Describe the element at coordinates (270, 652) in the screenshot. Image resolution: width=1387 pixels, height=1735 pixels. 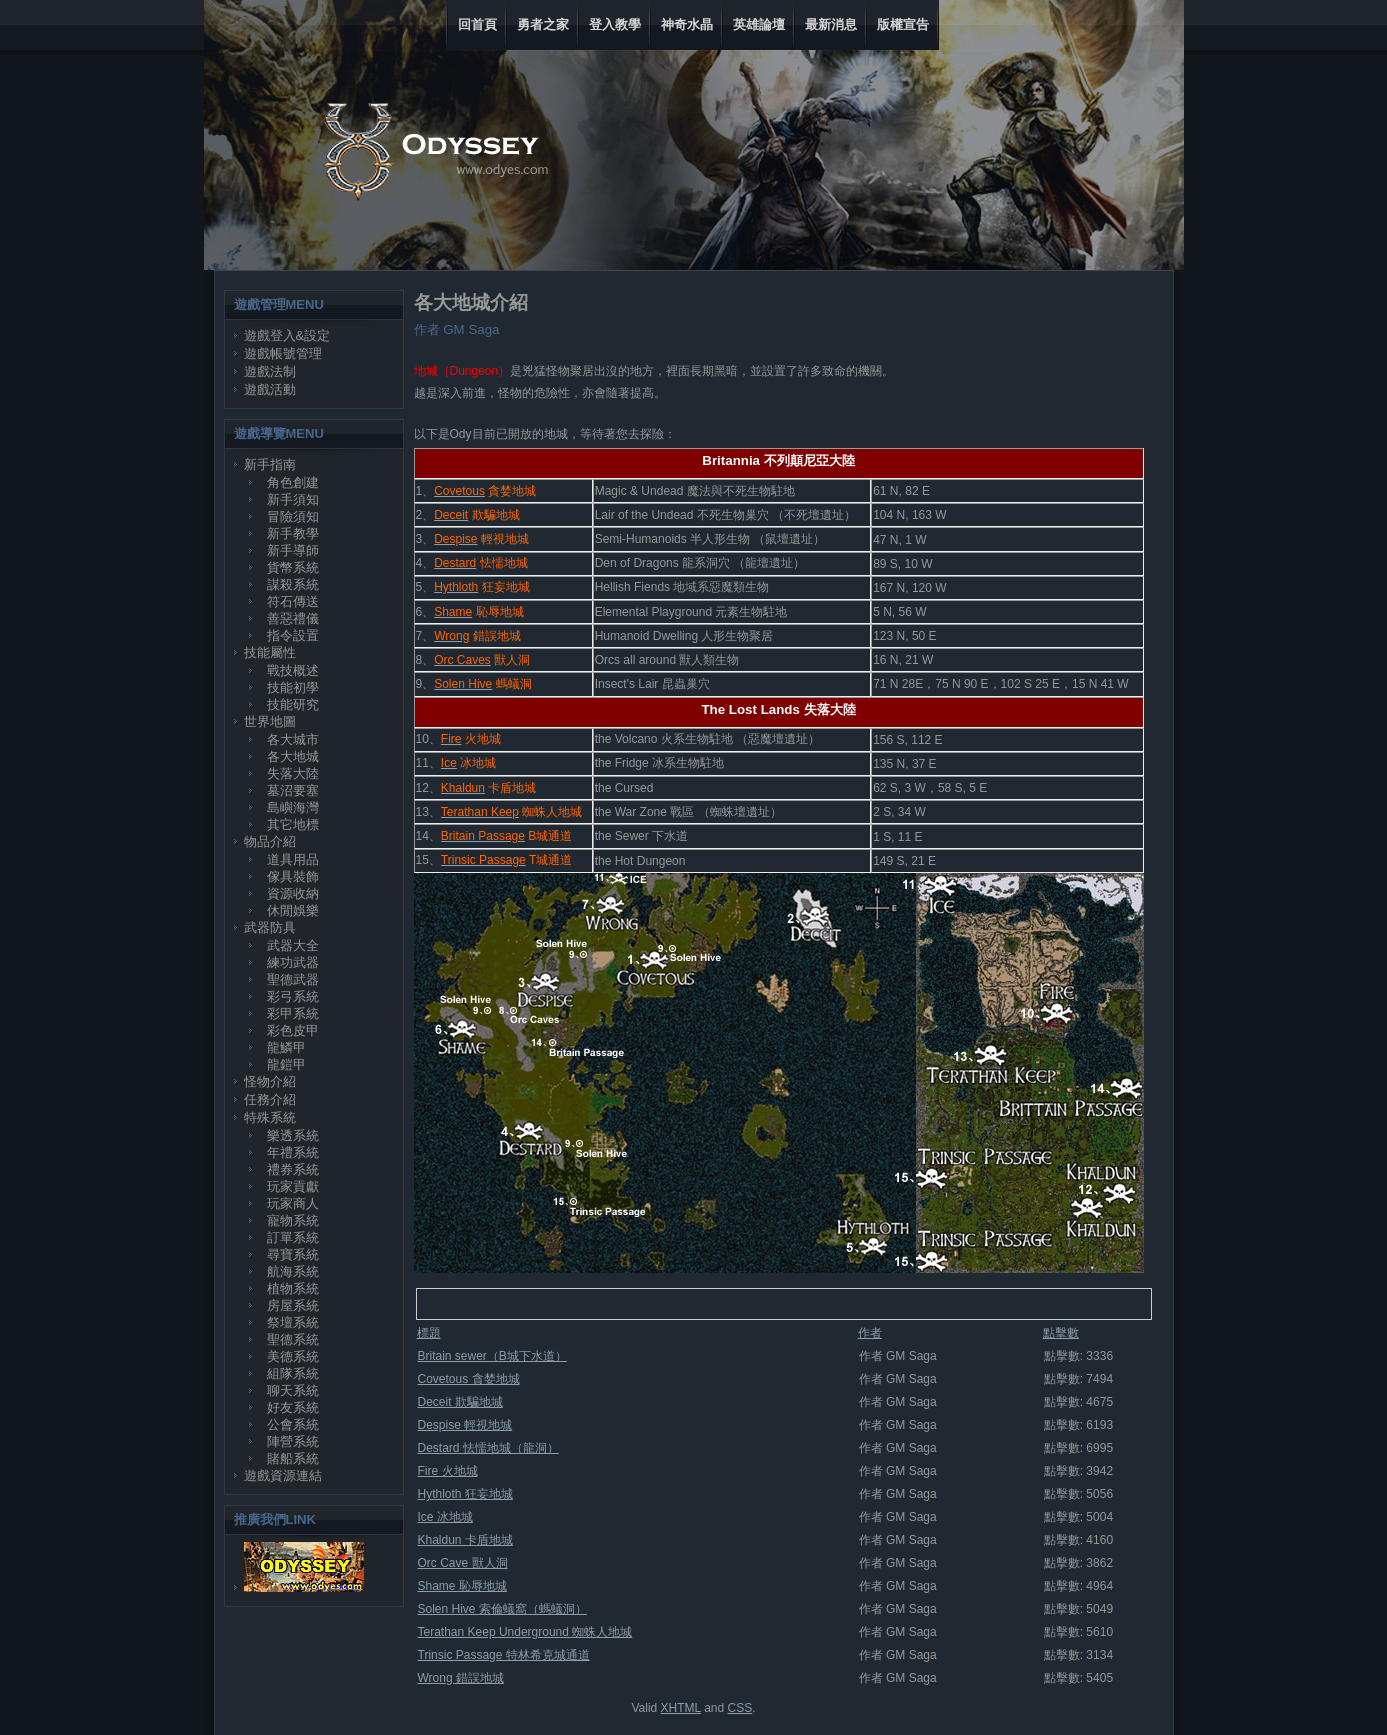
I see `技能屬性` at that location.